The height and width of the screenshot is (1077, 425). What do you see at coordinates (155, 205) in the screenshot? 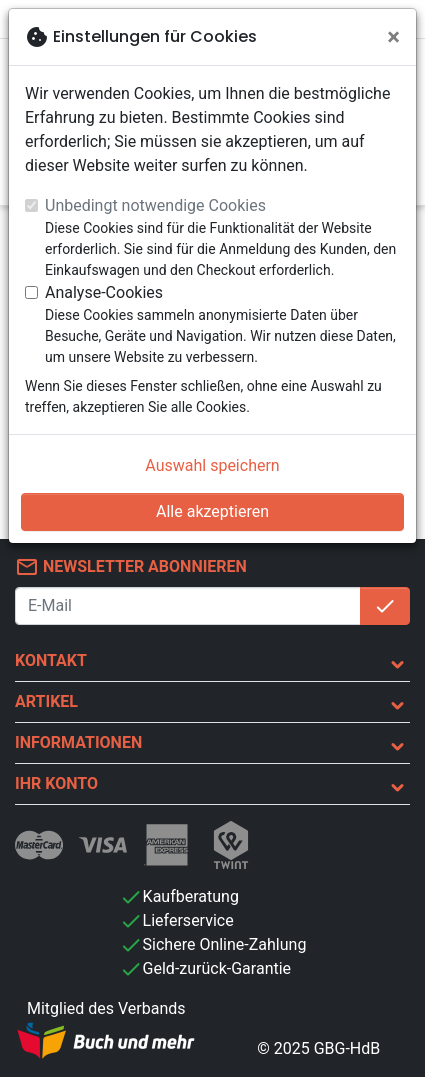
I see `Unbedingt notwendige Cookies` at bounding box center [155, 205].